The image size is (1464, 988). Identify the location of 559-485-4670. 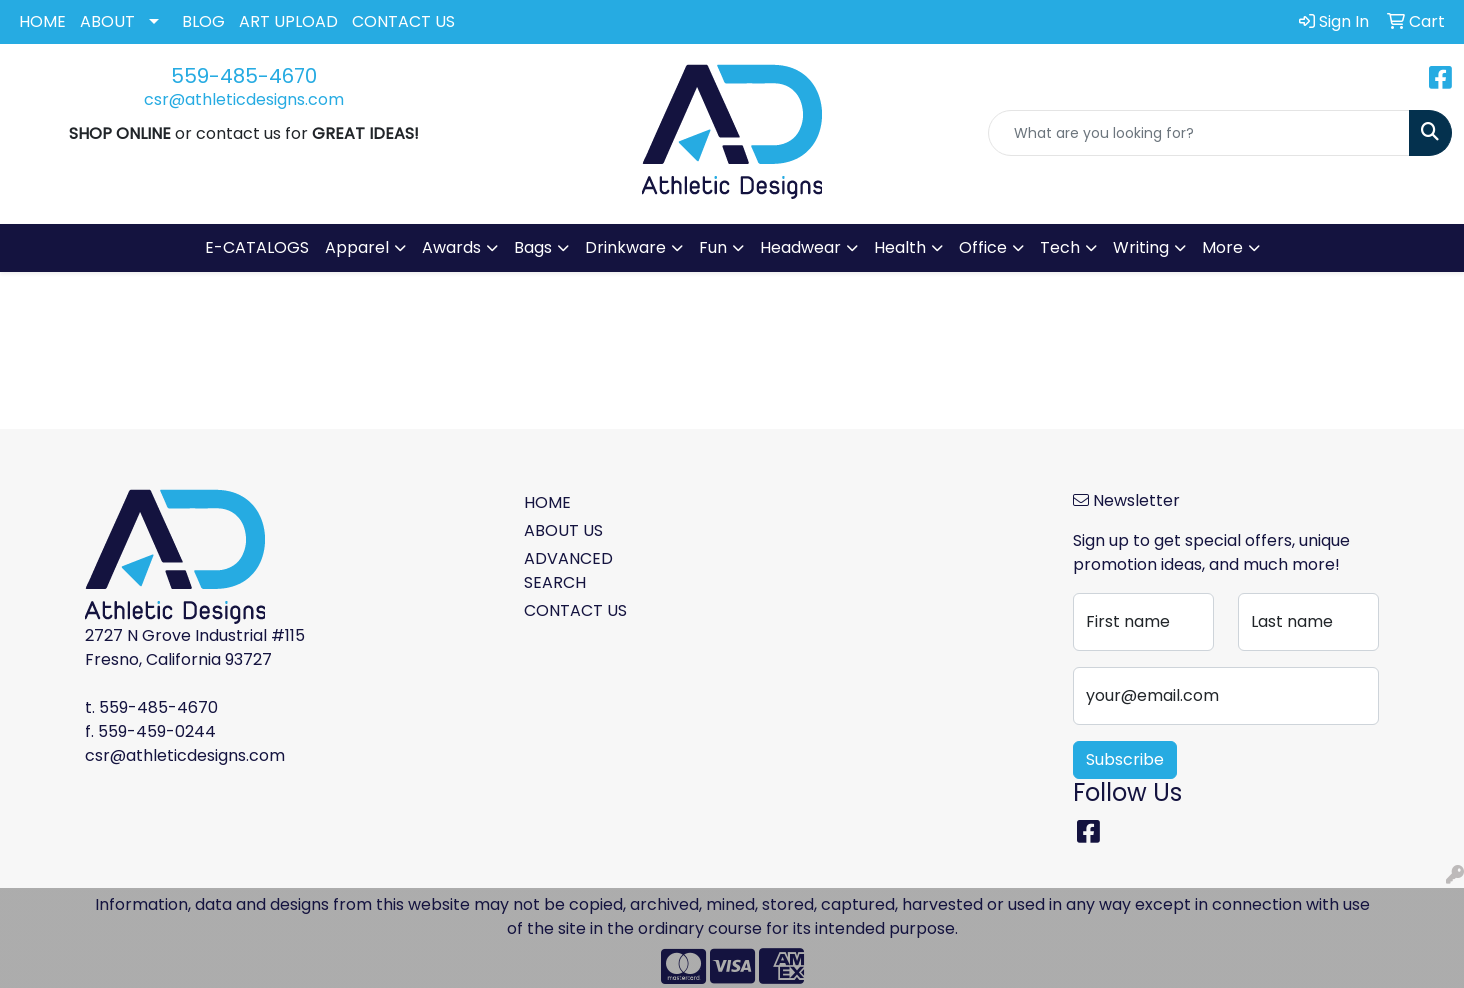
(244, 76).